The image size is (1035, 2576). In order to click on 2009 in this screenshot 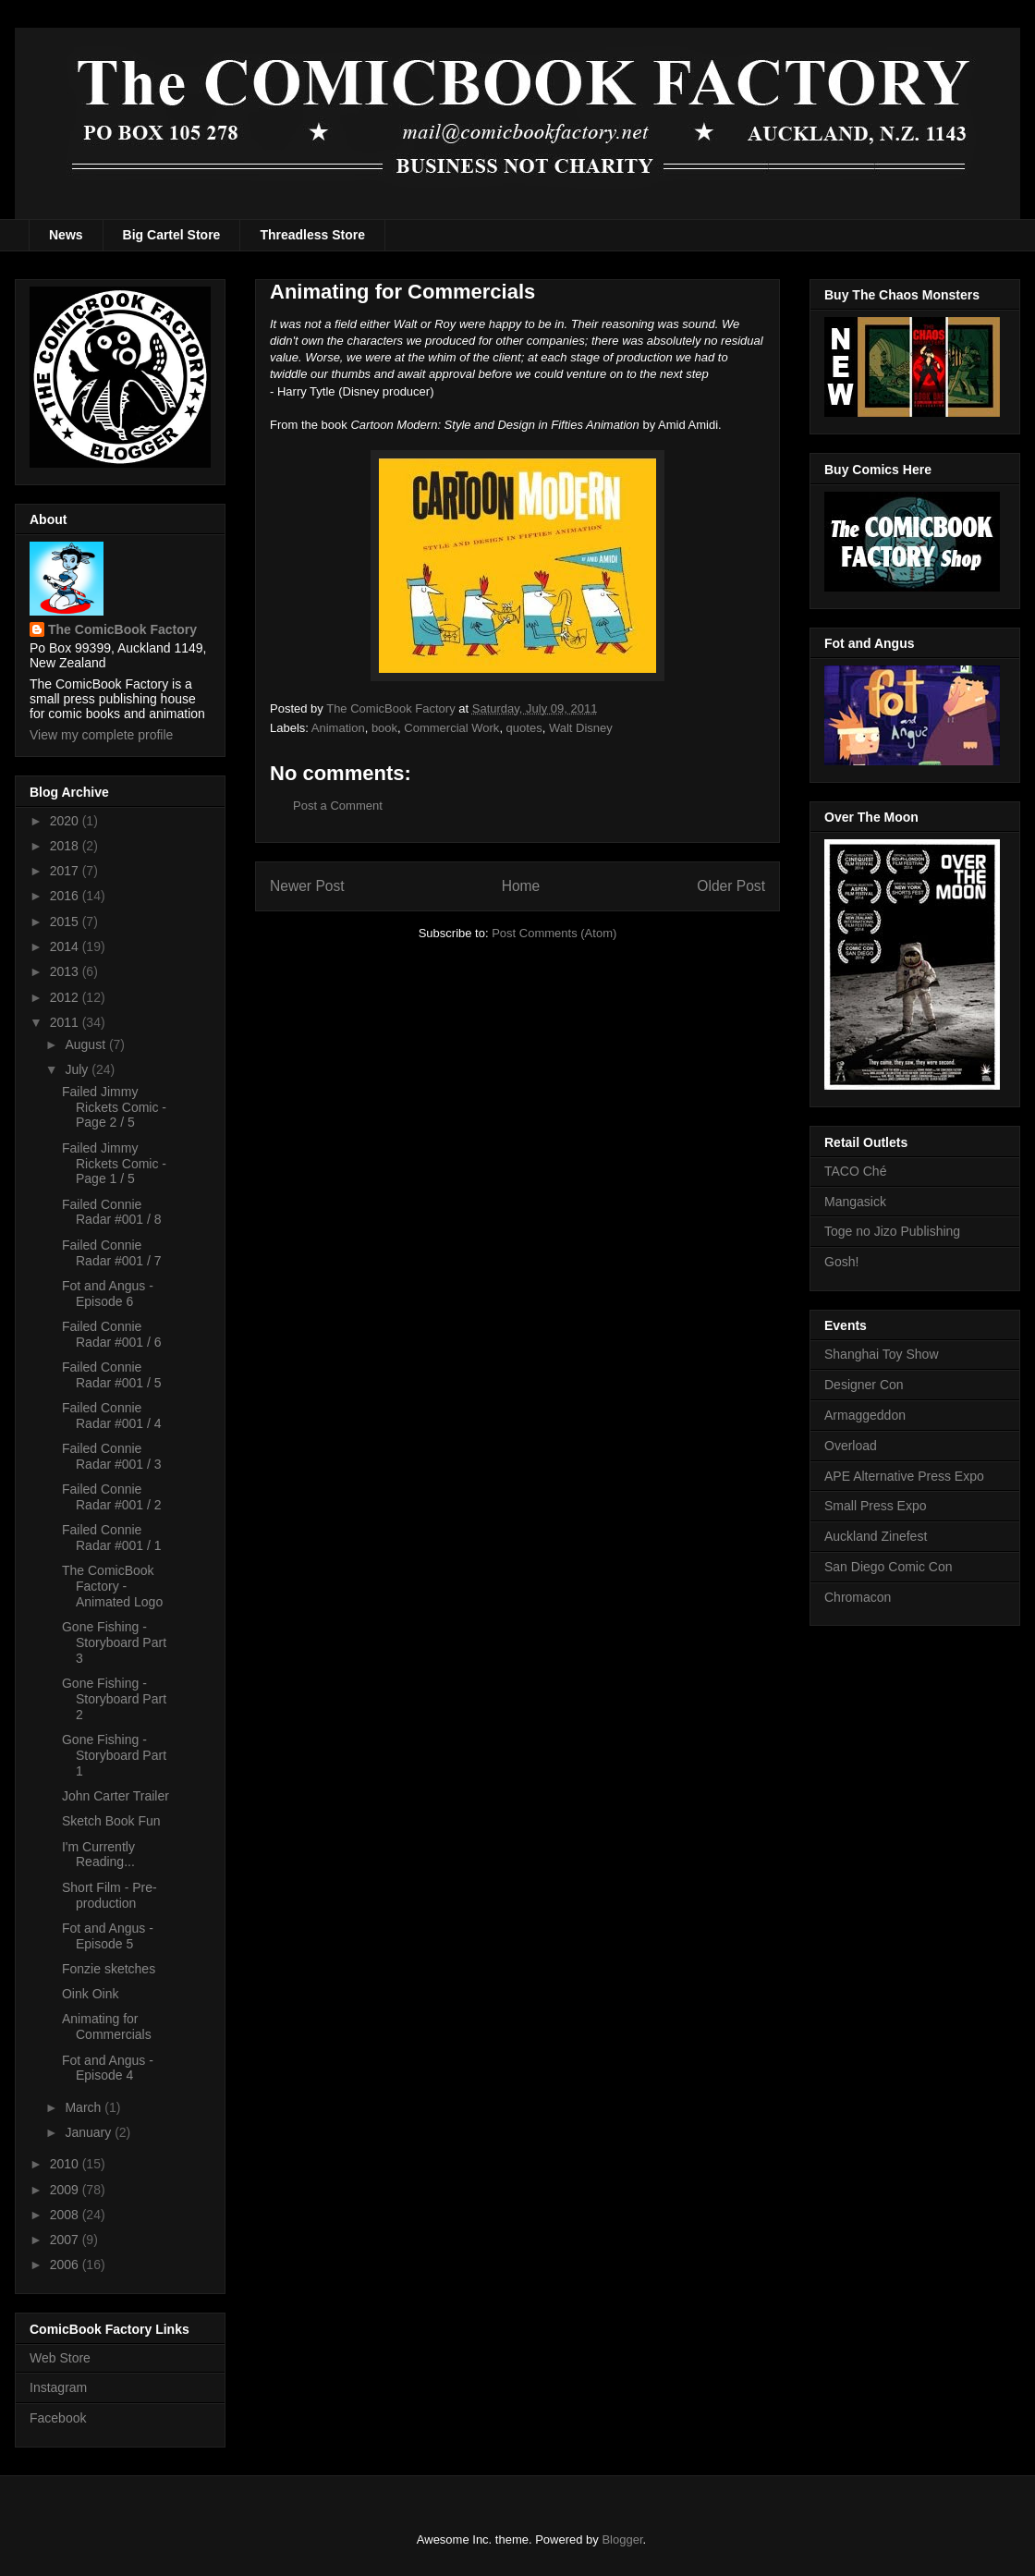, I will do `click(66, 2189)`.